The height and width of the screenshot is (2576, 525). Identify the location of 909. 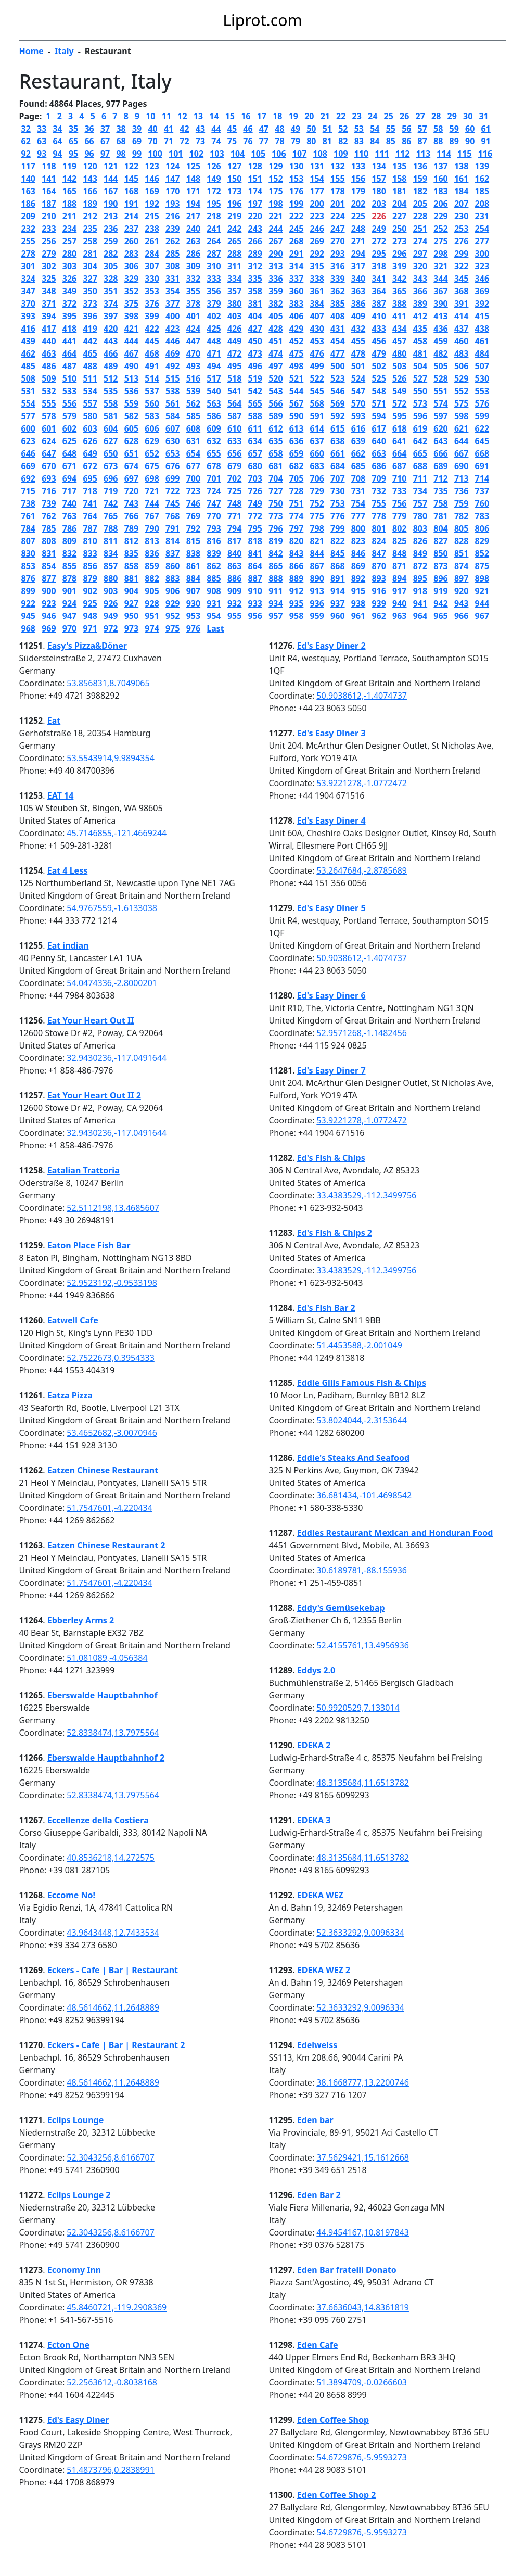
(234, 591).